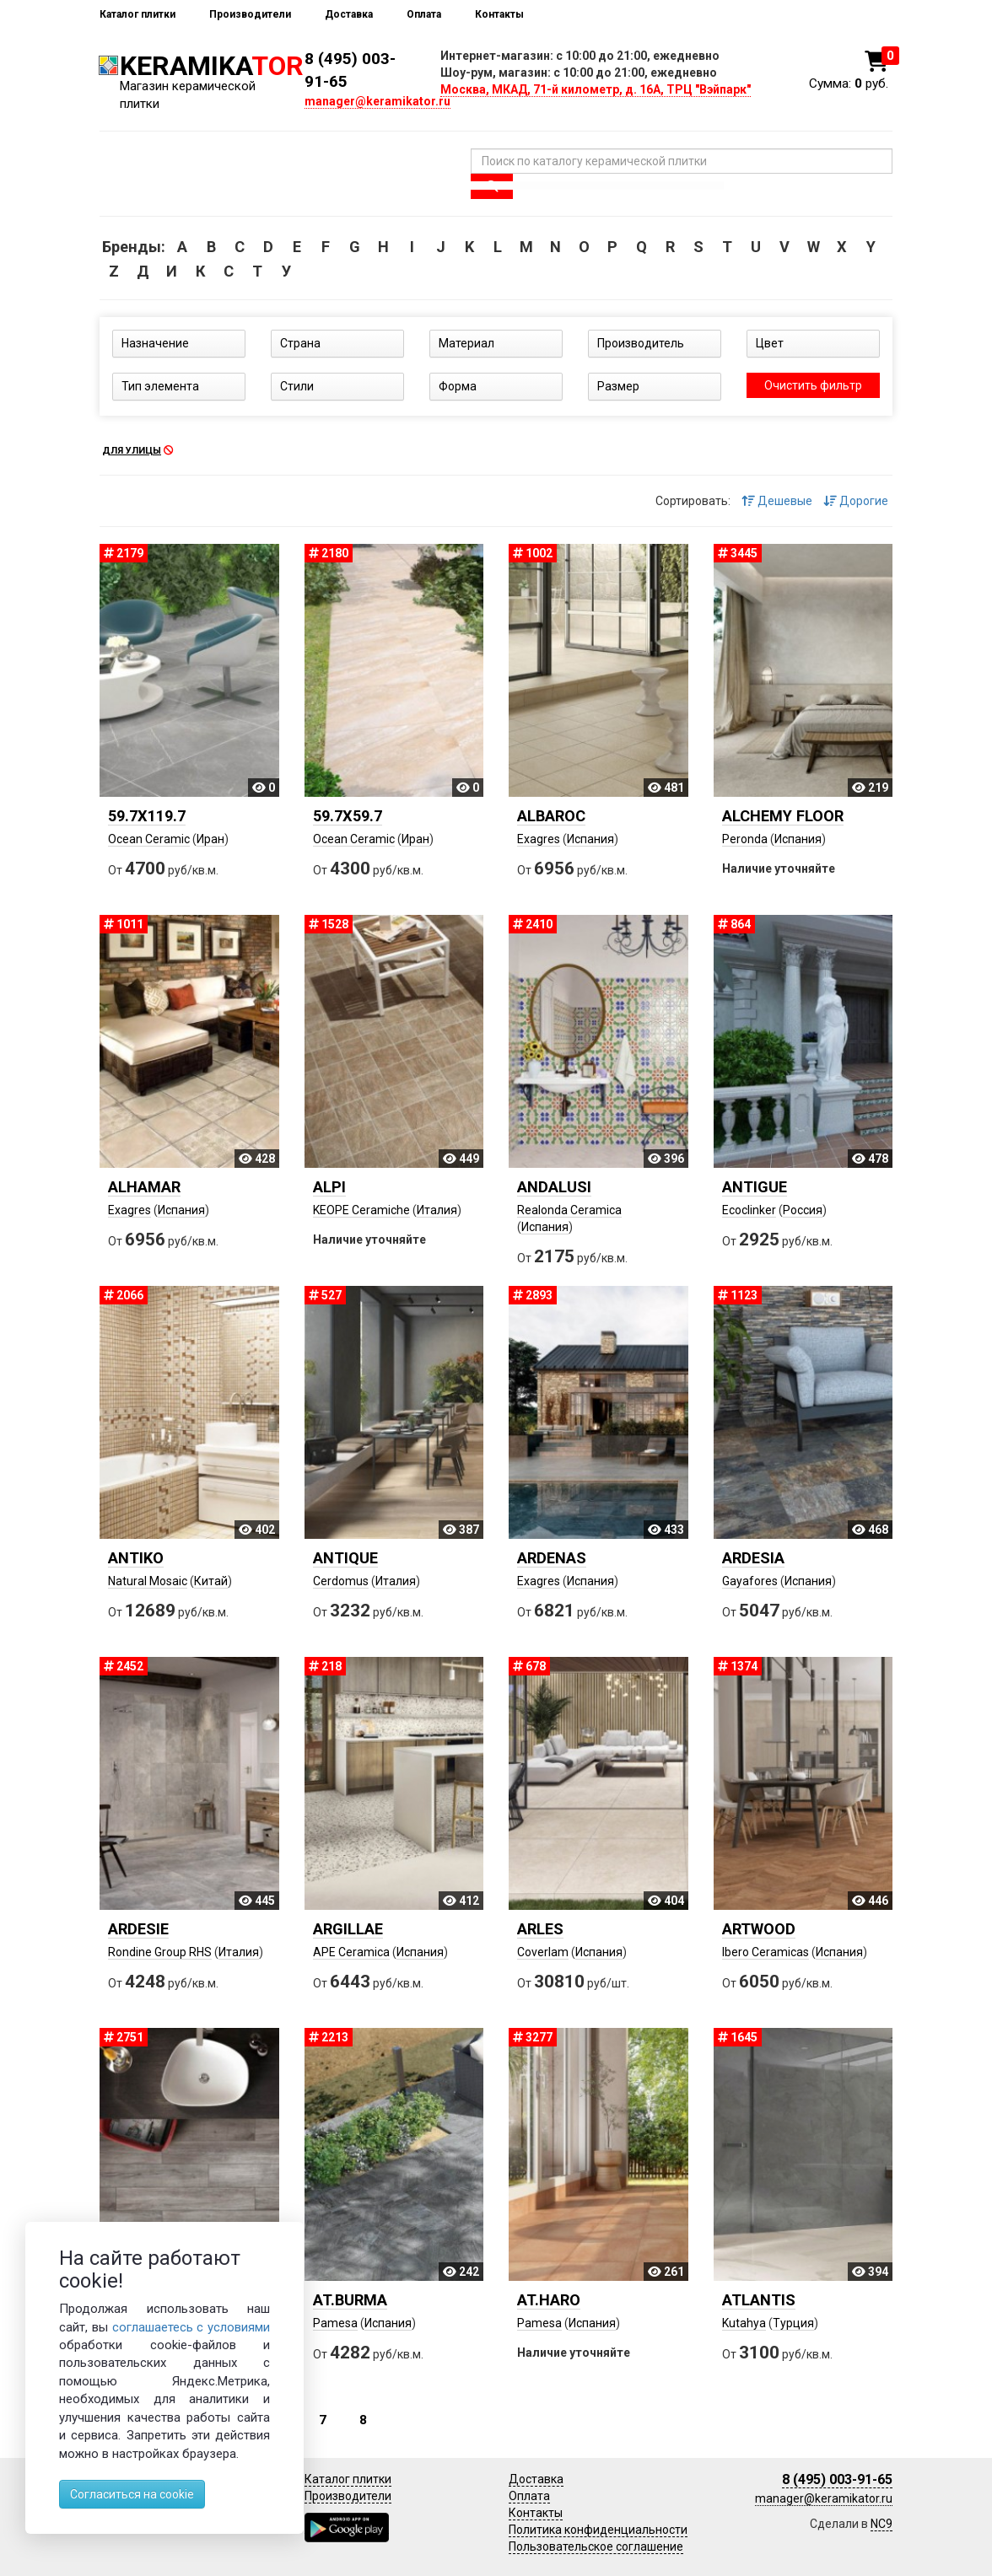 The height and width of the screenshot is (2576, 992). I want to click on Оплата, so click(424, 14).